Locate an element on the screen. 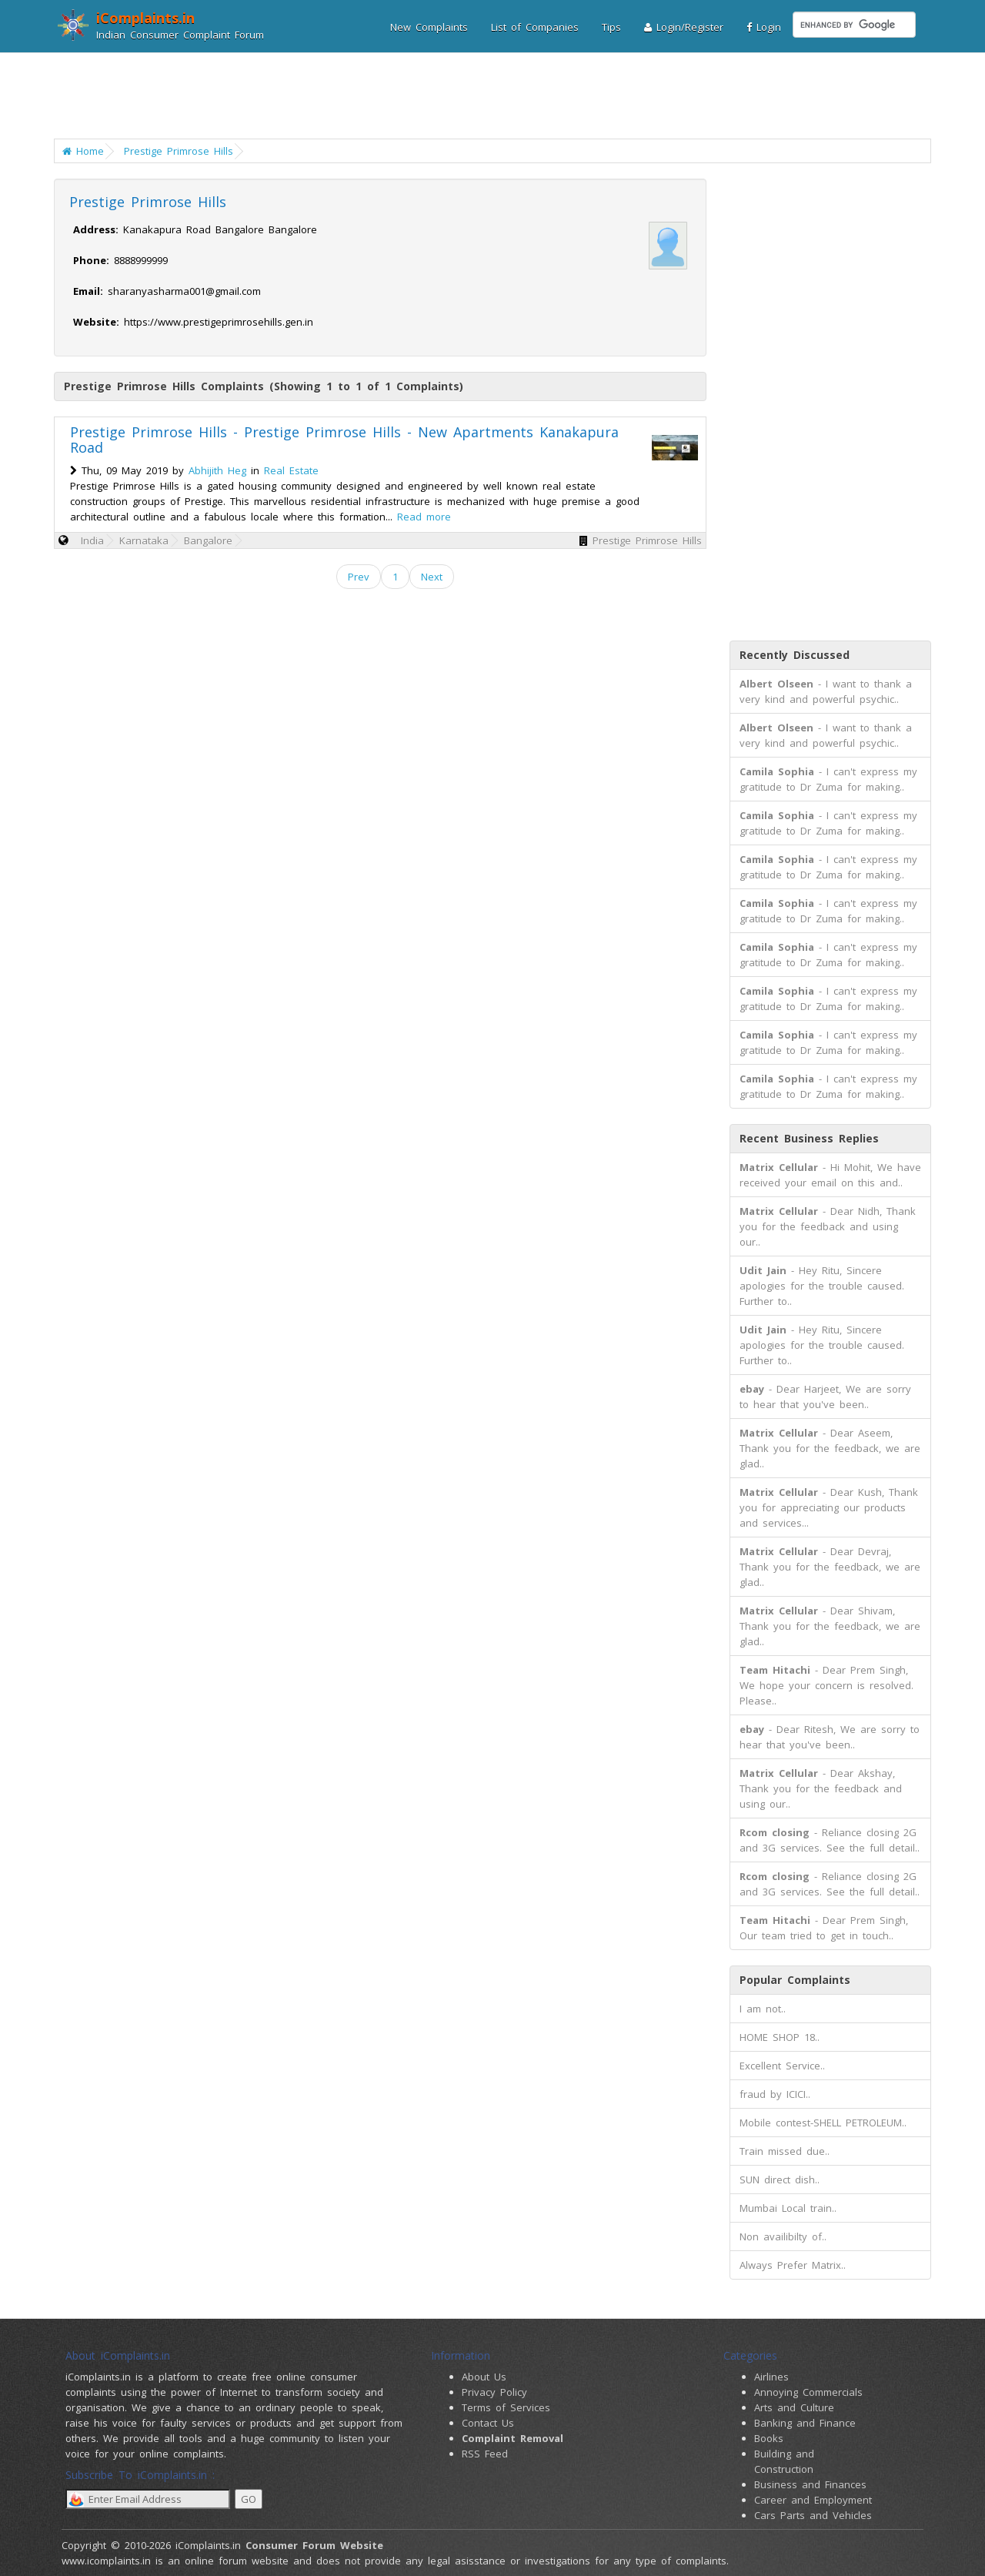 The image size is (985, 2576). - Hi Mohit, We have received your email on this and.. is located at coordinates (830, 1174).